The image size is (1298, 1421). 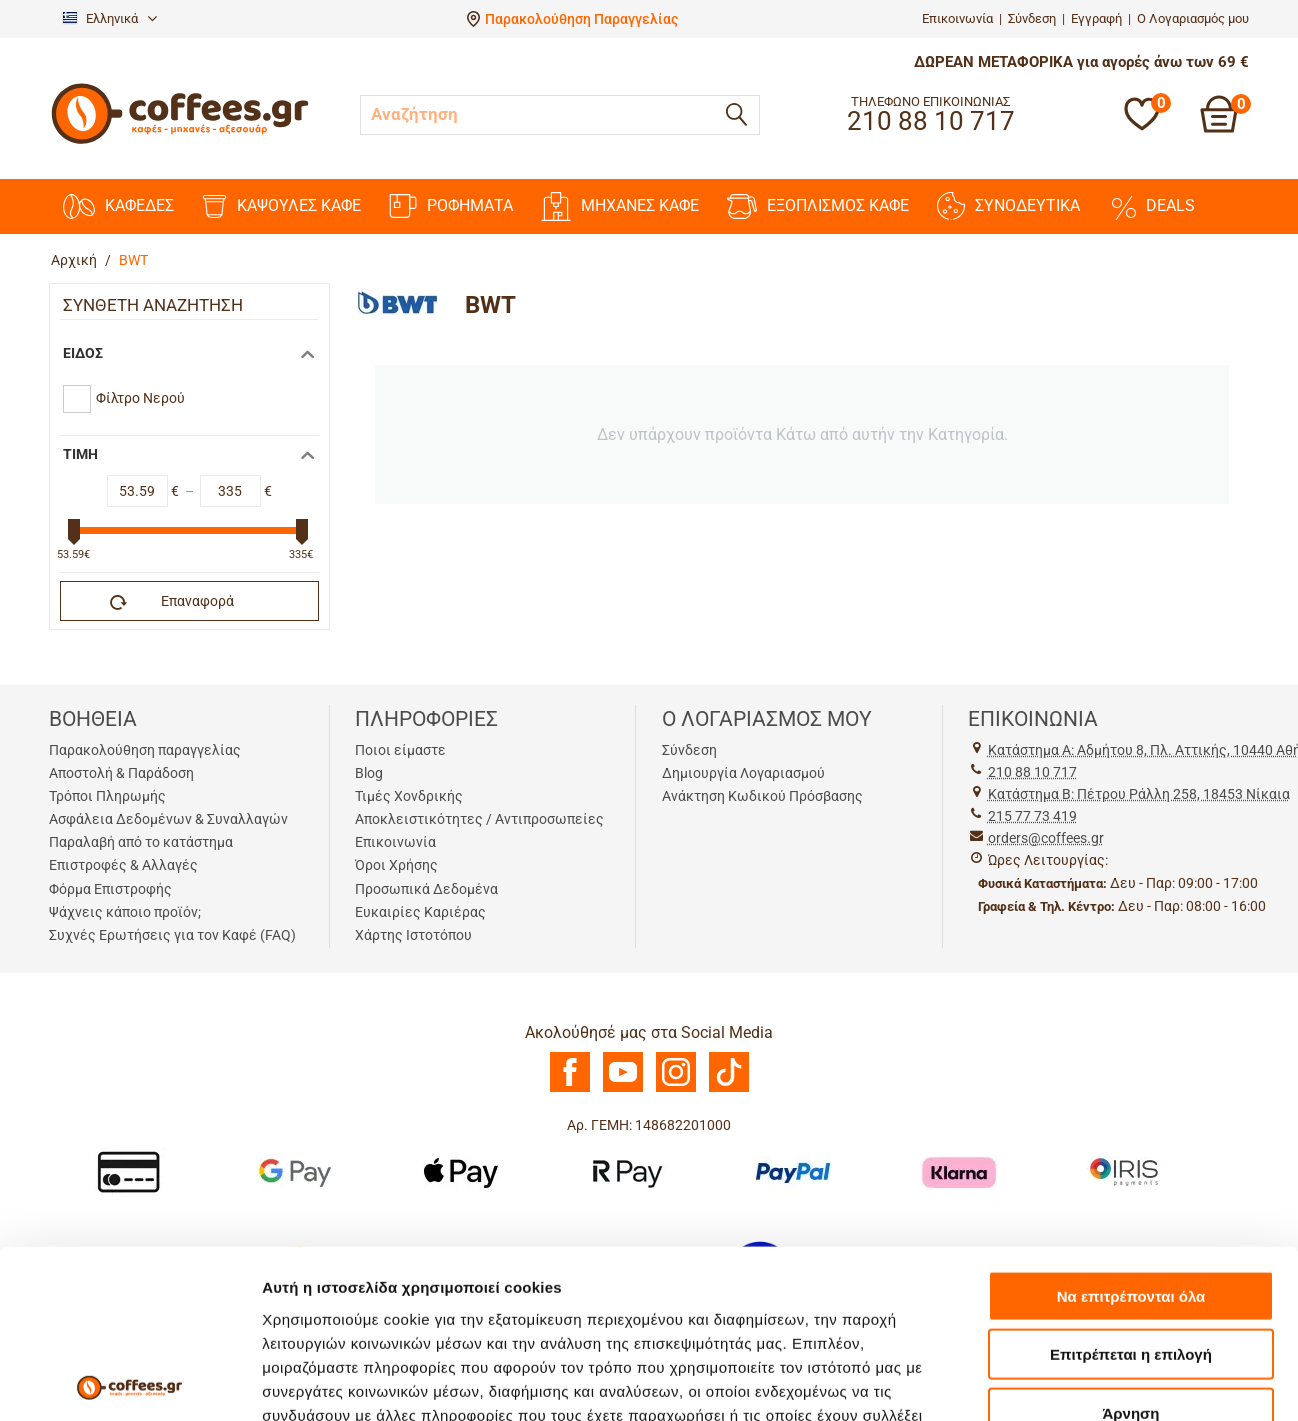 I want to click on 215 77 73 419, so click(x=1032, y=816).